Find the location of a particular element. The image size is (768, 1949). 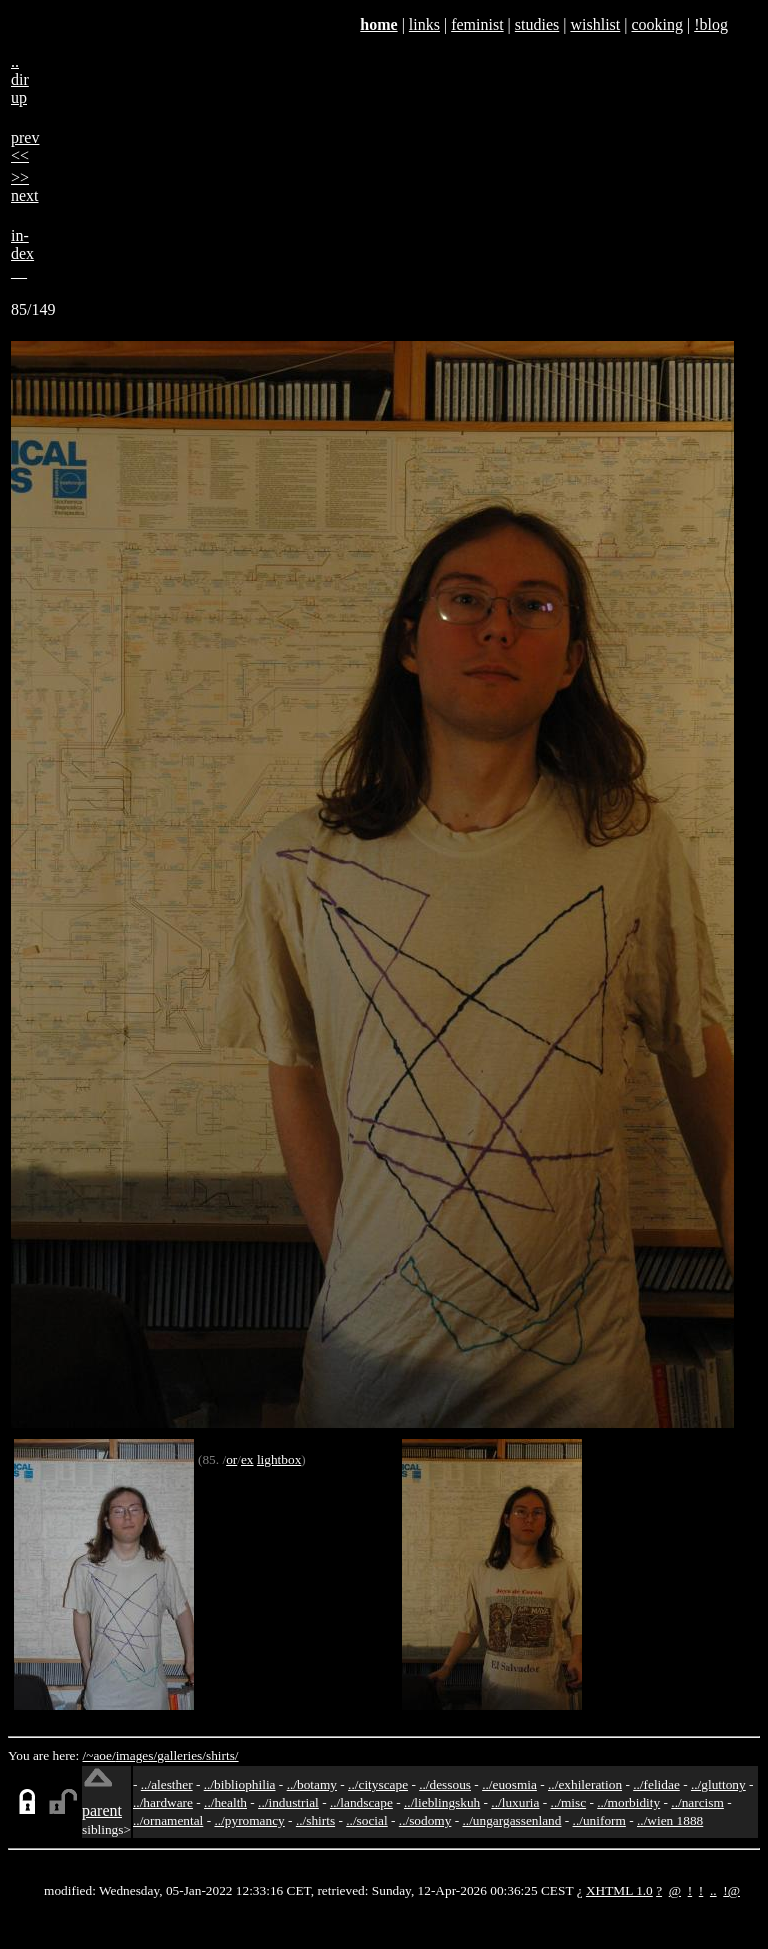

../narcism is located at coordinates (697, 1802).